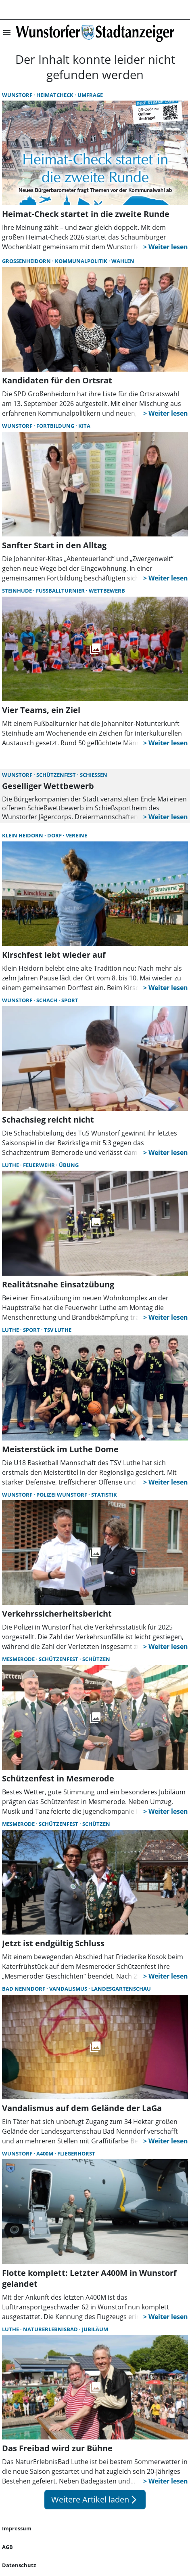 This screenshot has height=2576, width=190. What do you see at coordinates (7, 2547) in the screenshot?
I see `AGB` at bounding box center [7, 2547].